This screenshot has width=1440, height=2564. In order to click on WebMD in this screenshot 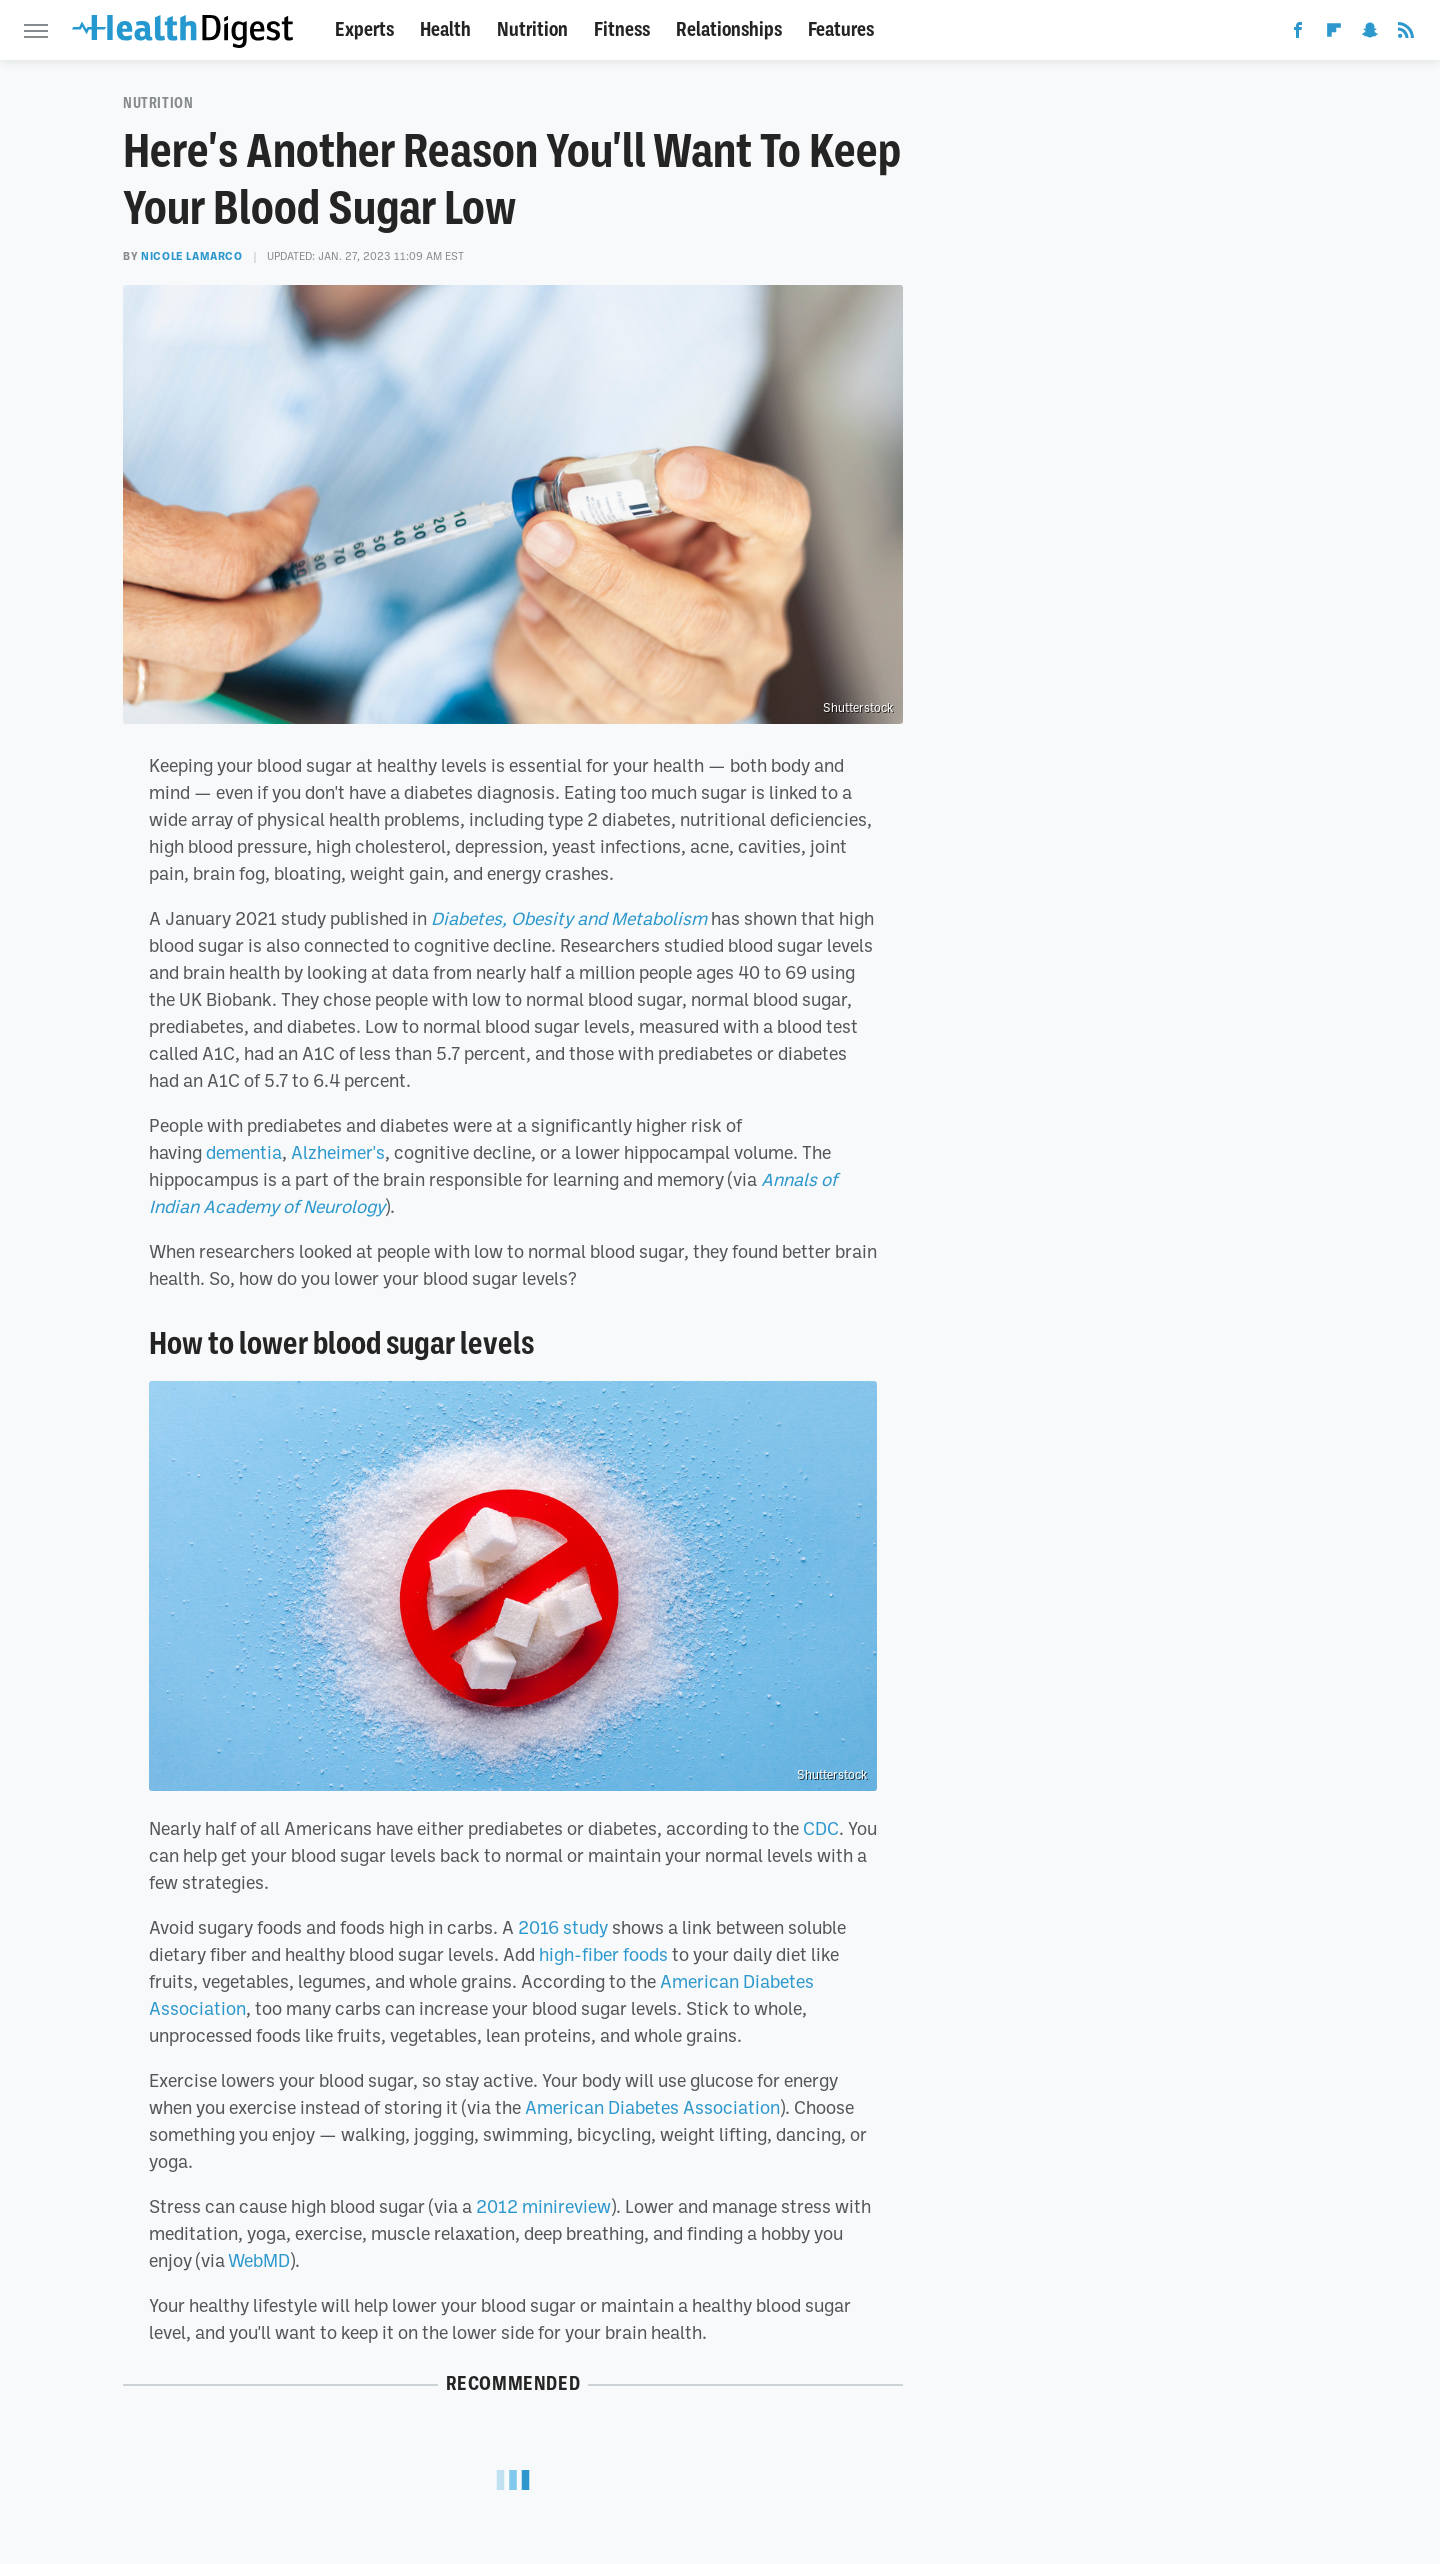, I will do `click(259, 2260)`.